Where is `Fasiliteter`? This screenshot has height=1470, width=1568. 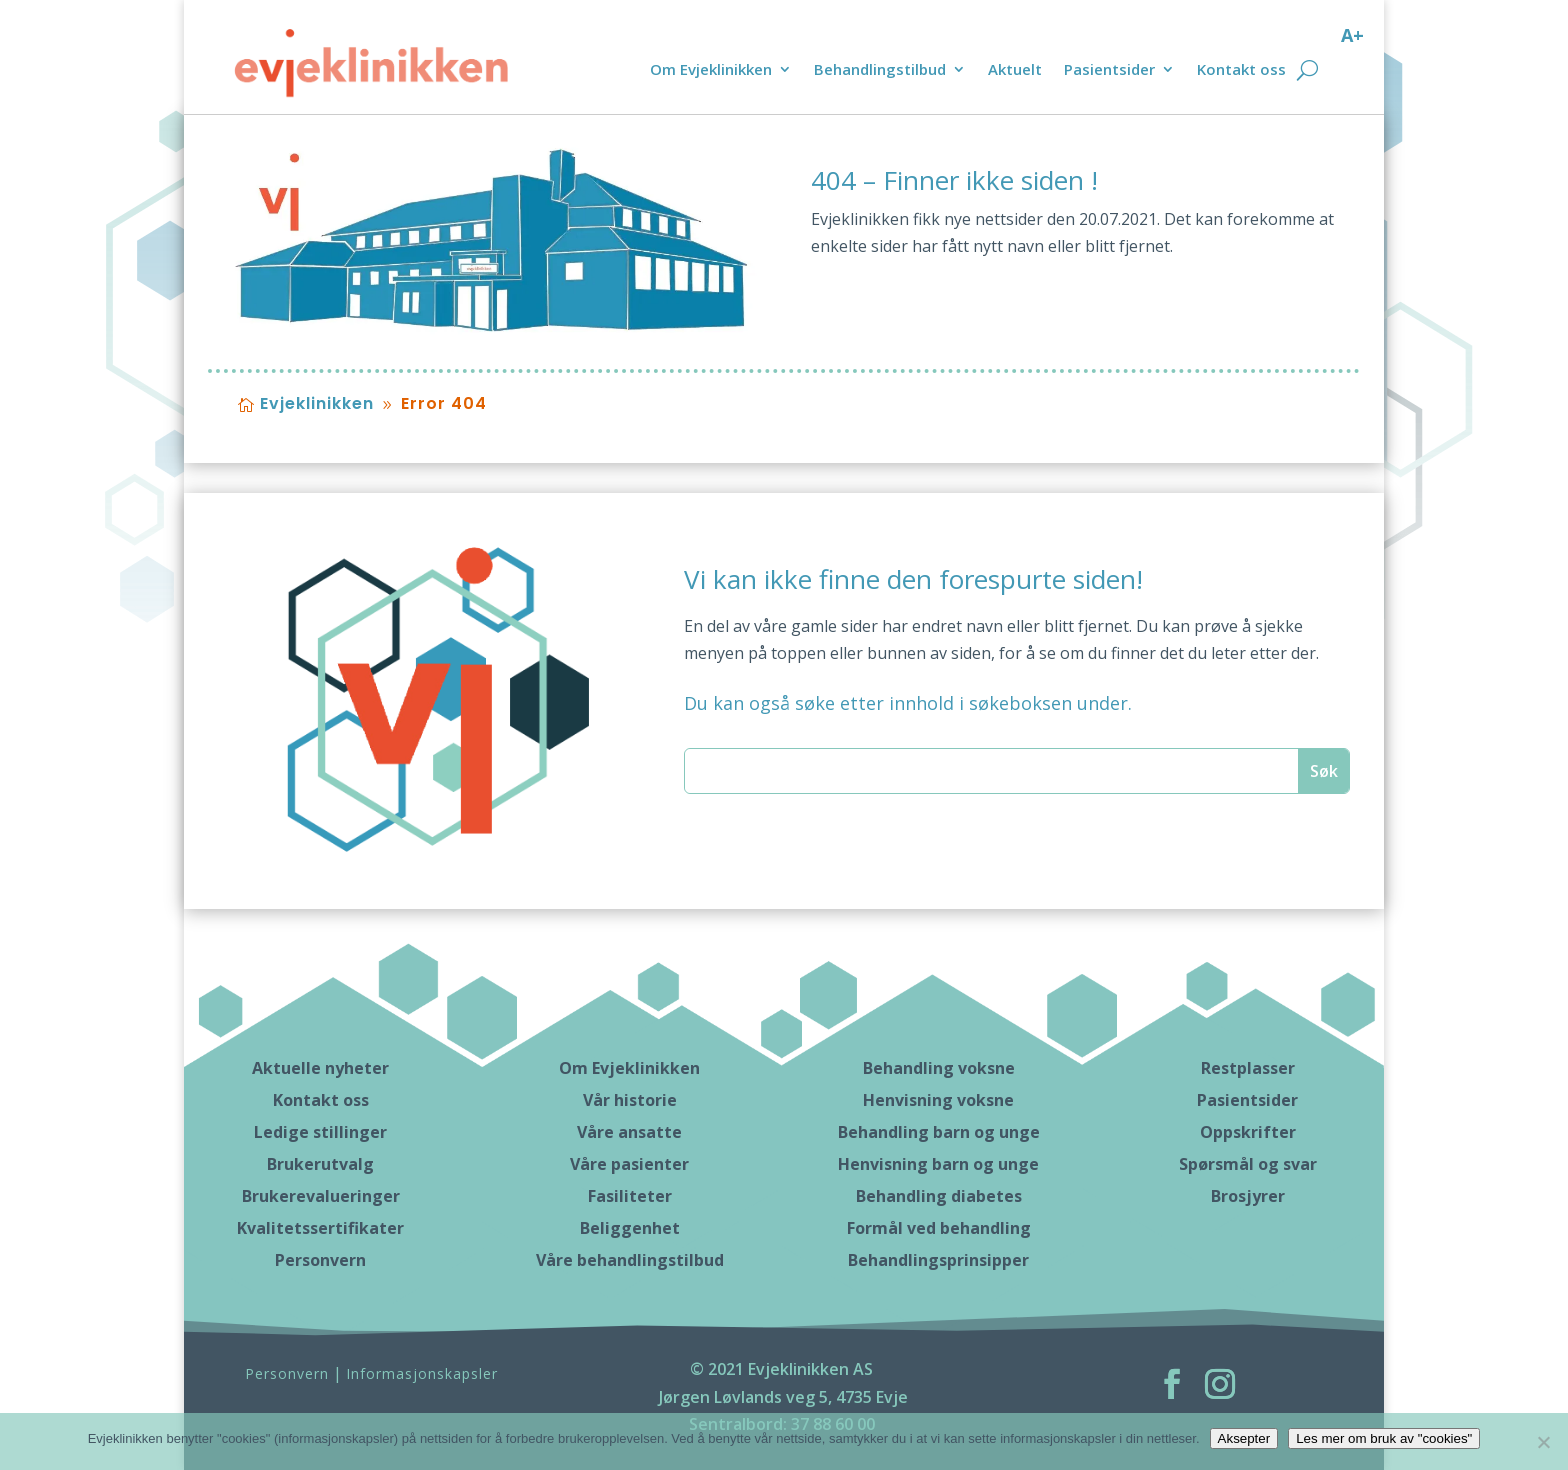 Fasiliteter is located at coordinates (630, 1196).